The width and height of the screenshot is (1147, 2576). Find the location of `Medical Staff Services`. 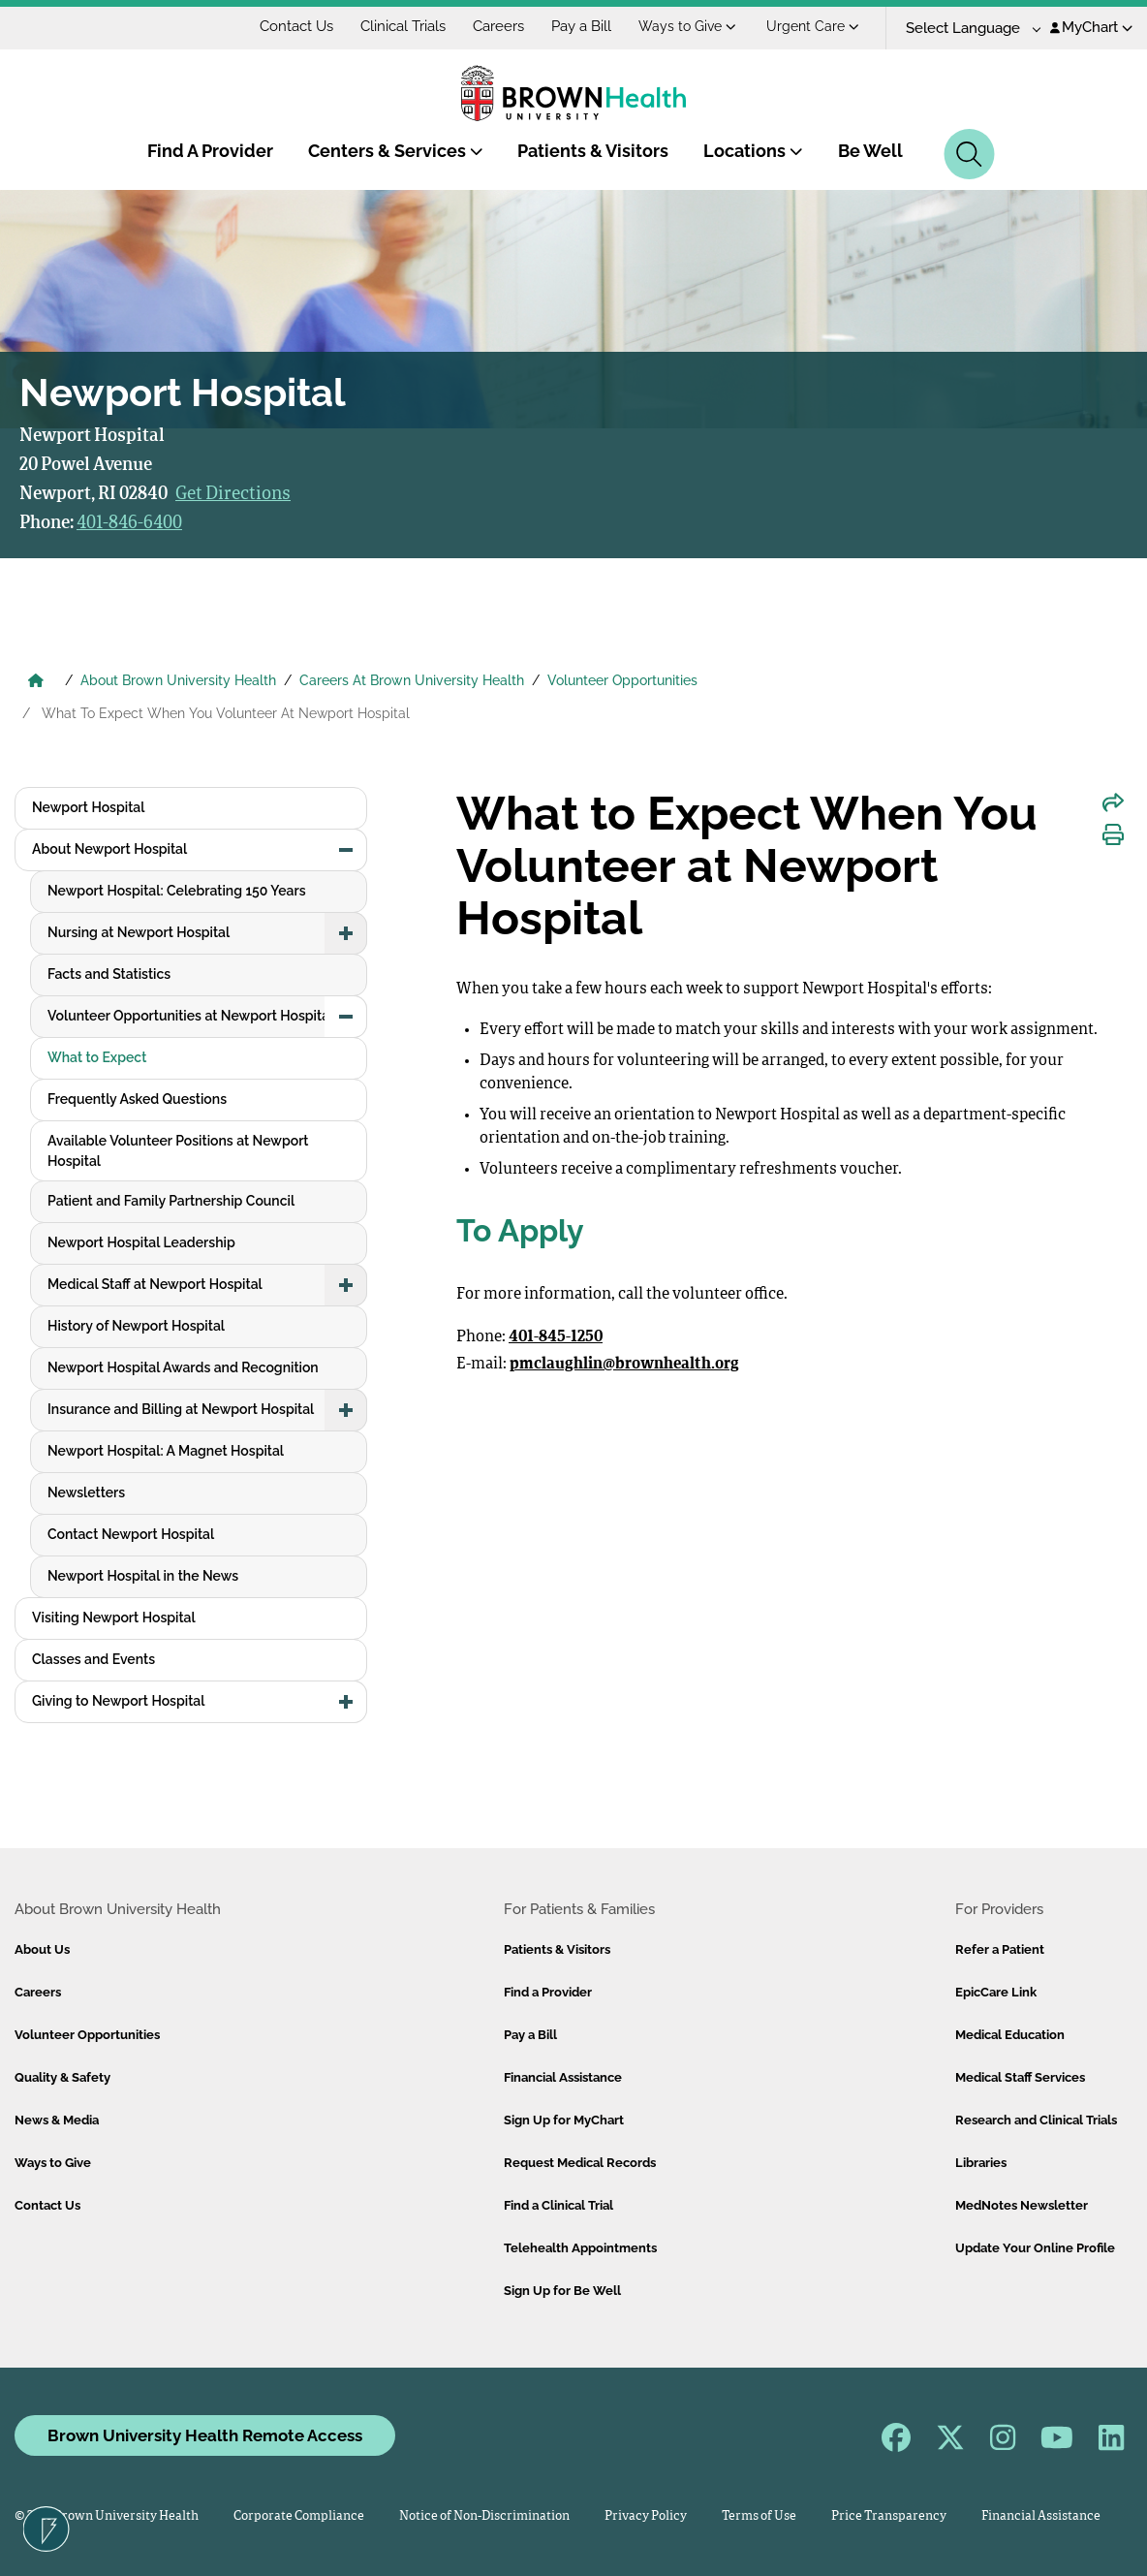

Medical Staff Services is located at coordinates (1020, 2077).